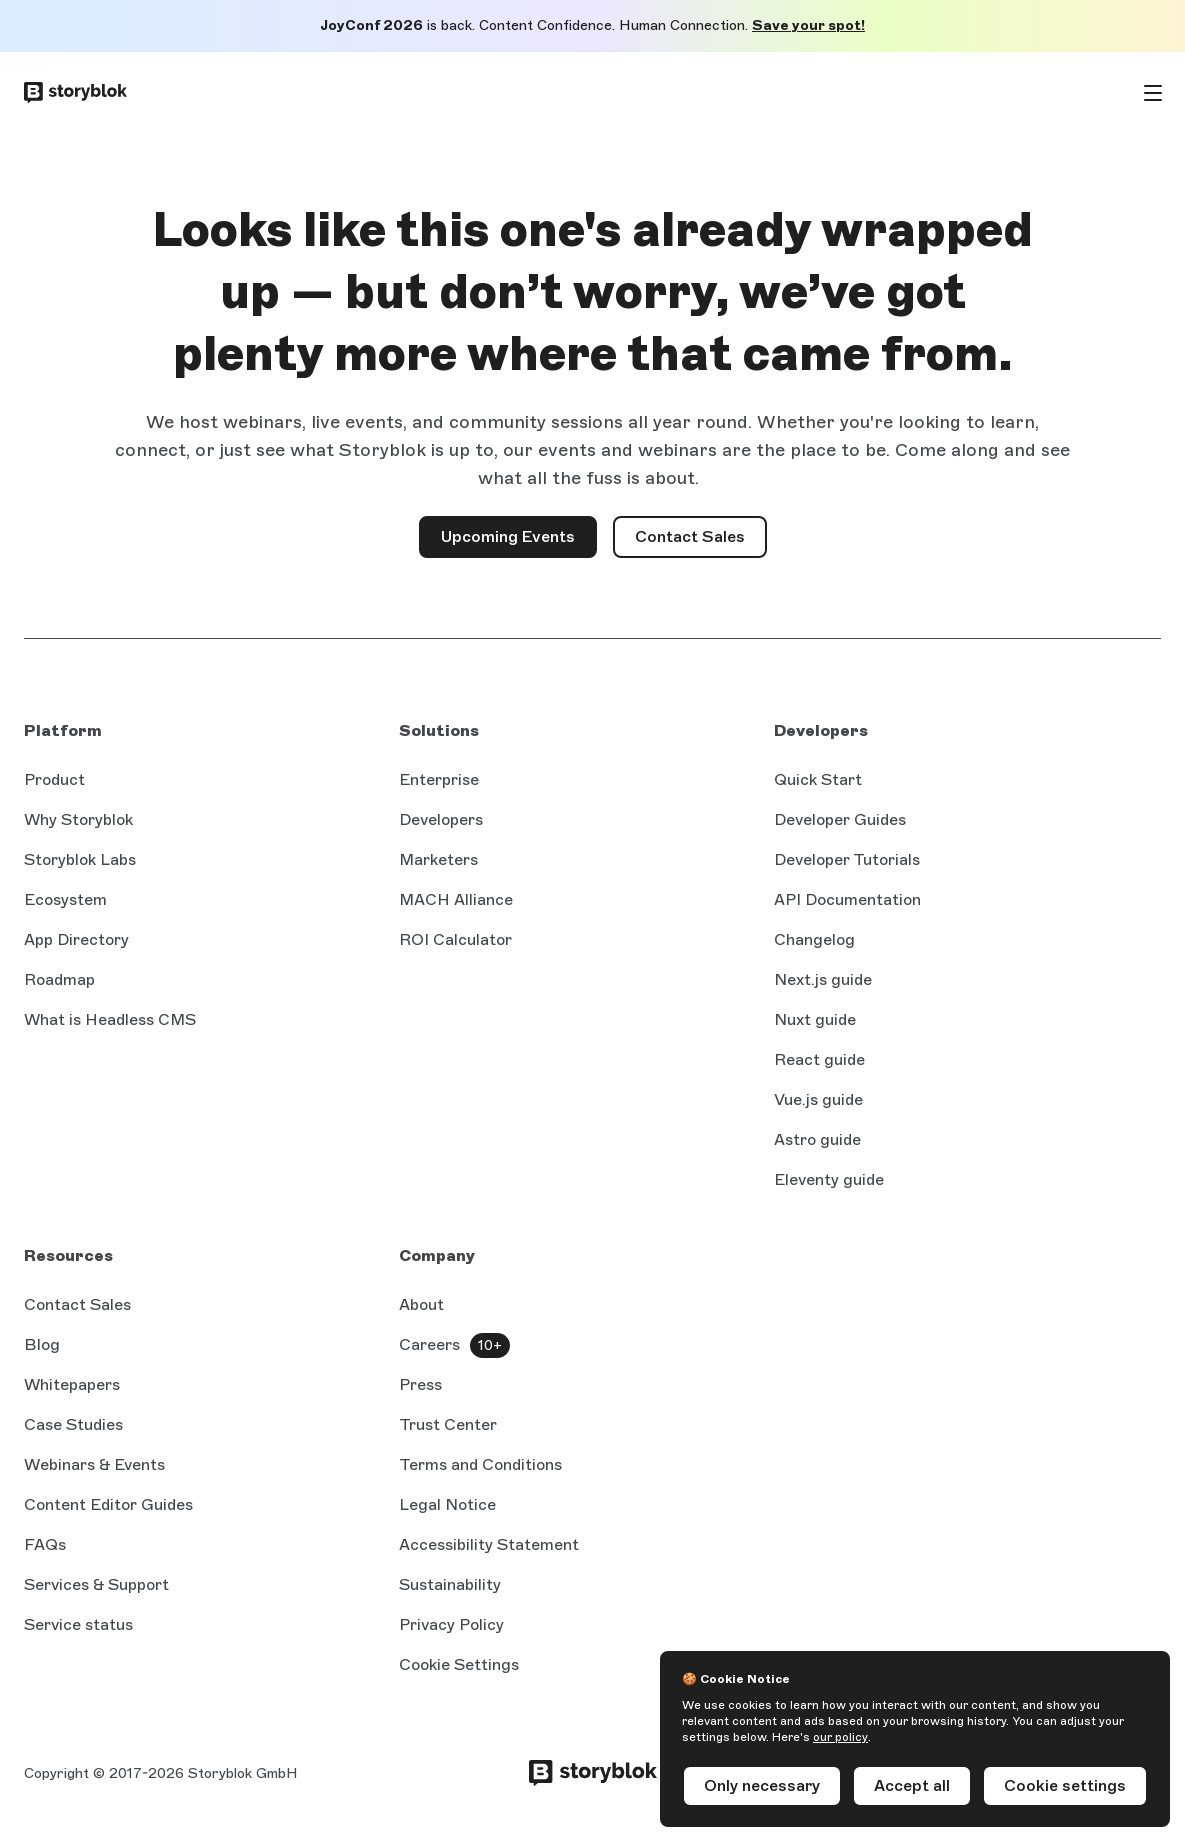  What do you see at coordinates (847, 901) in the screenshot?
I see `API Documentation` at bounding box center [847, 901].